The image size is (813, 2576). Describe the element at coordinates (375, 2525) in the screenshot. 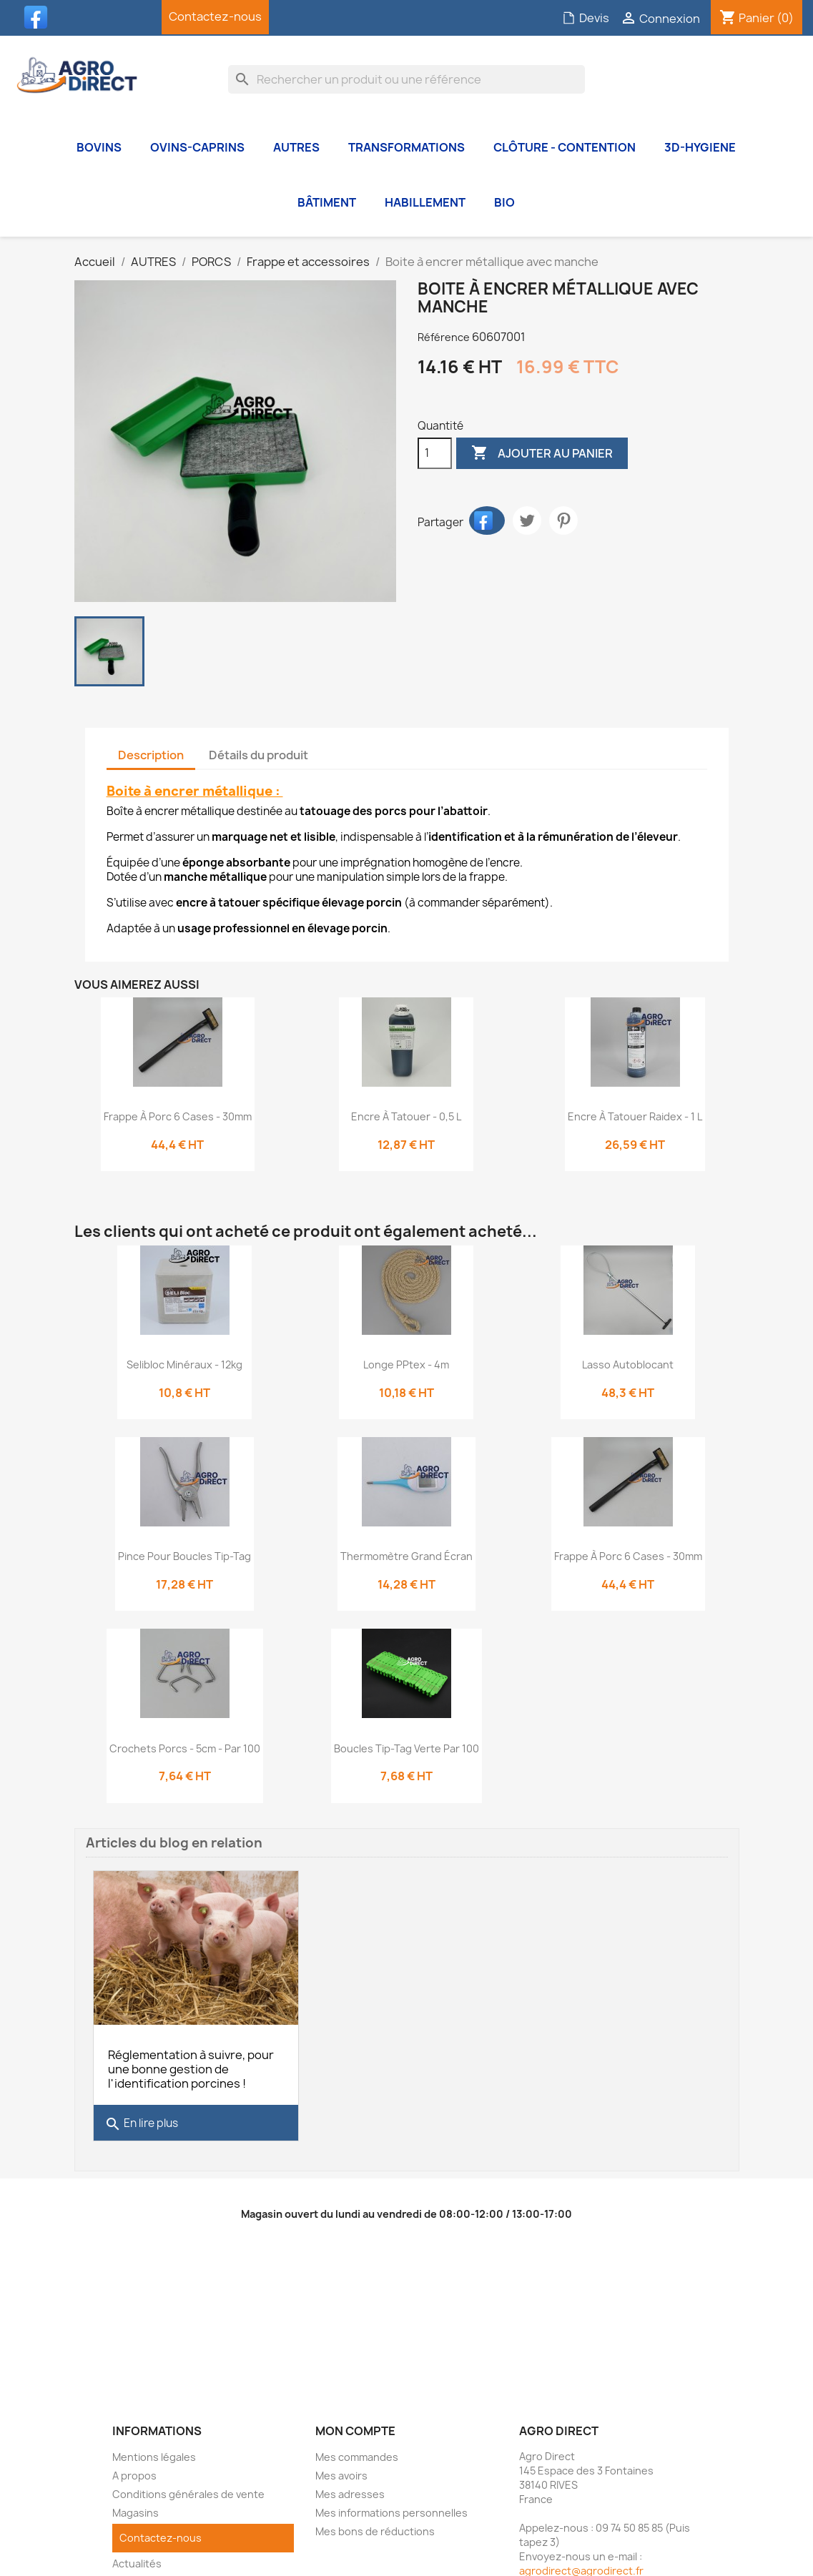

I see `Mes bons de réductions` at that location.